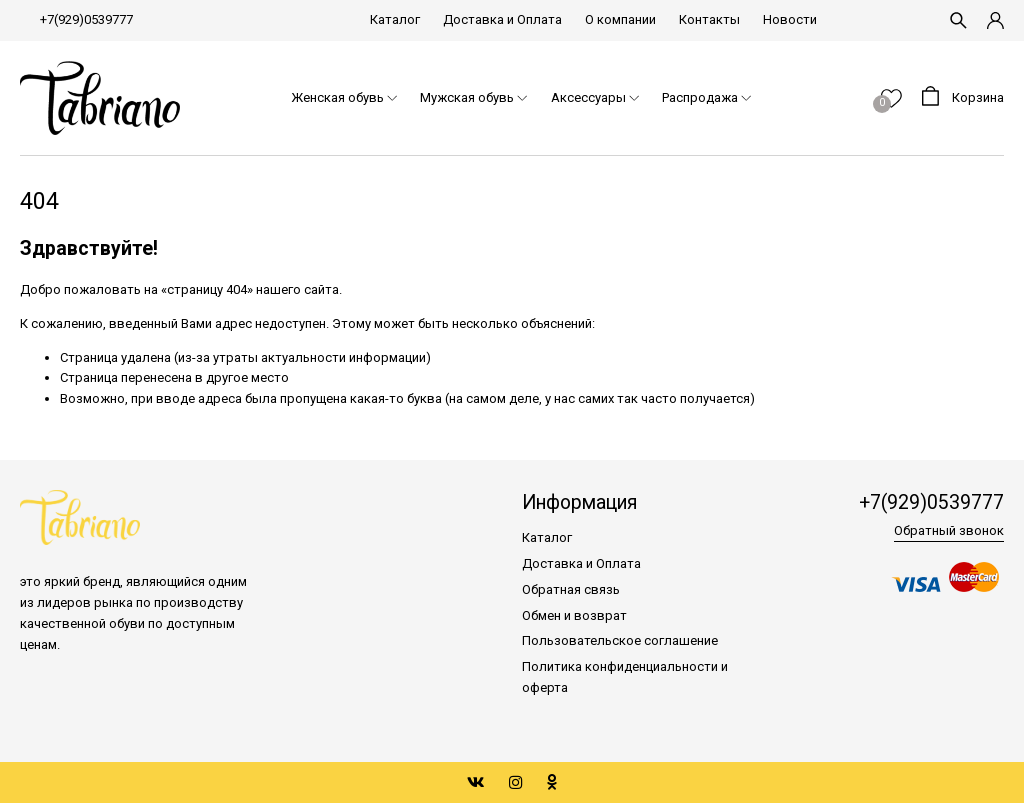 The width and height of the screenshot is (1024, 803). Describe the element at coordinates (574, 615) in the screenshot. I see `Обмен и возврат` at that location.